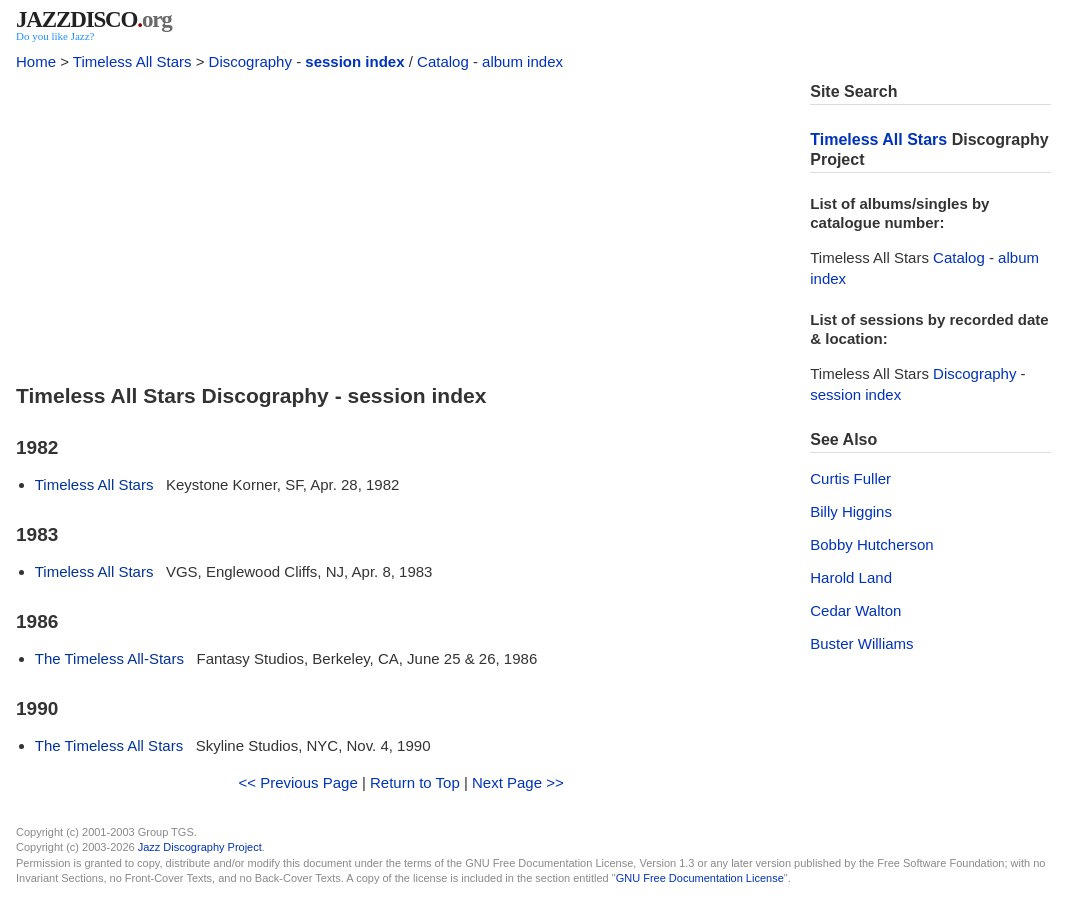  I want to click on Return to Top, so click(415, 782).